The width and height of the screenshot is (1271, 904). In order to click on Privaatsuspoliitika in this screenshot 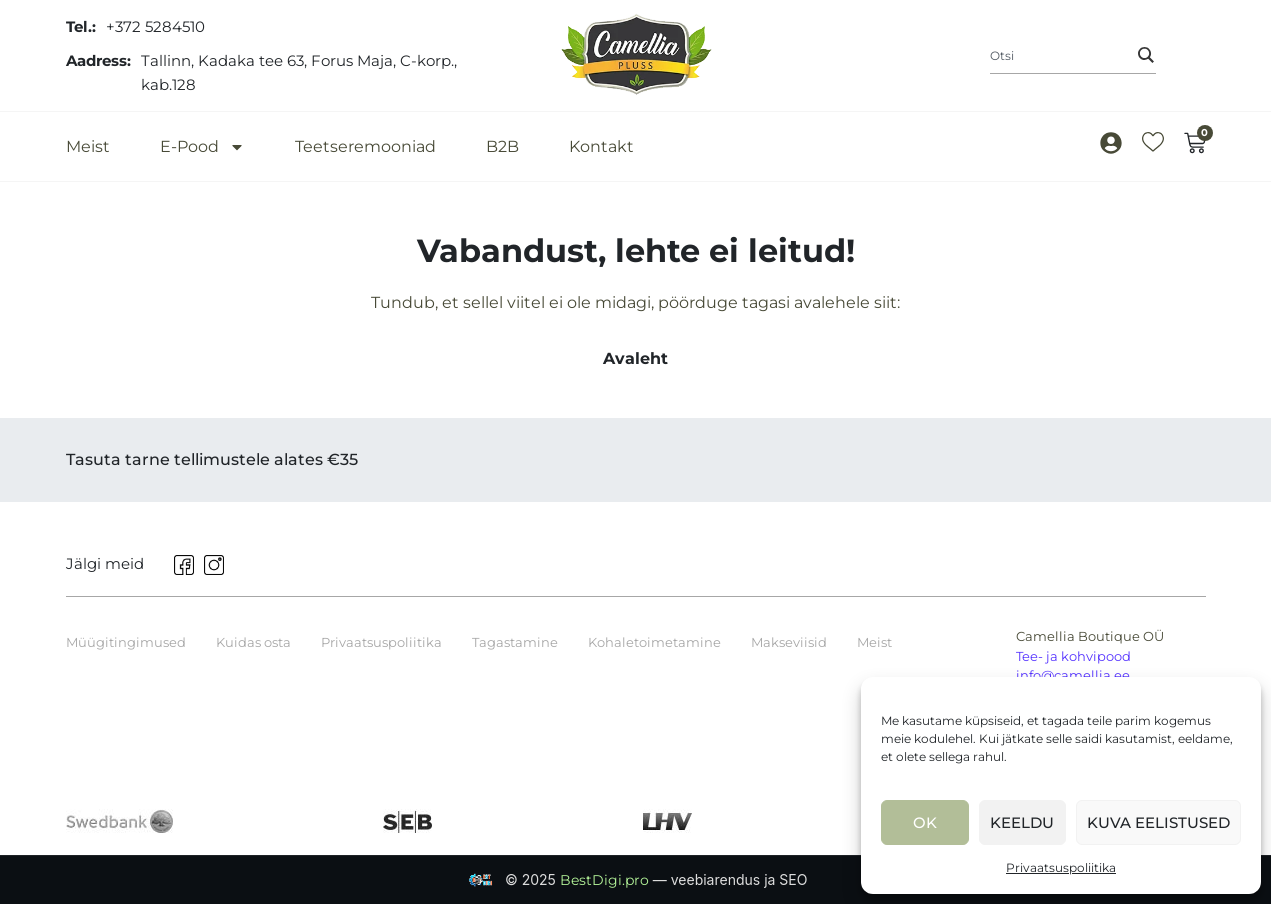, I will do `click(1061, 867)`.